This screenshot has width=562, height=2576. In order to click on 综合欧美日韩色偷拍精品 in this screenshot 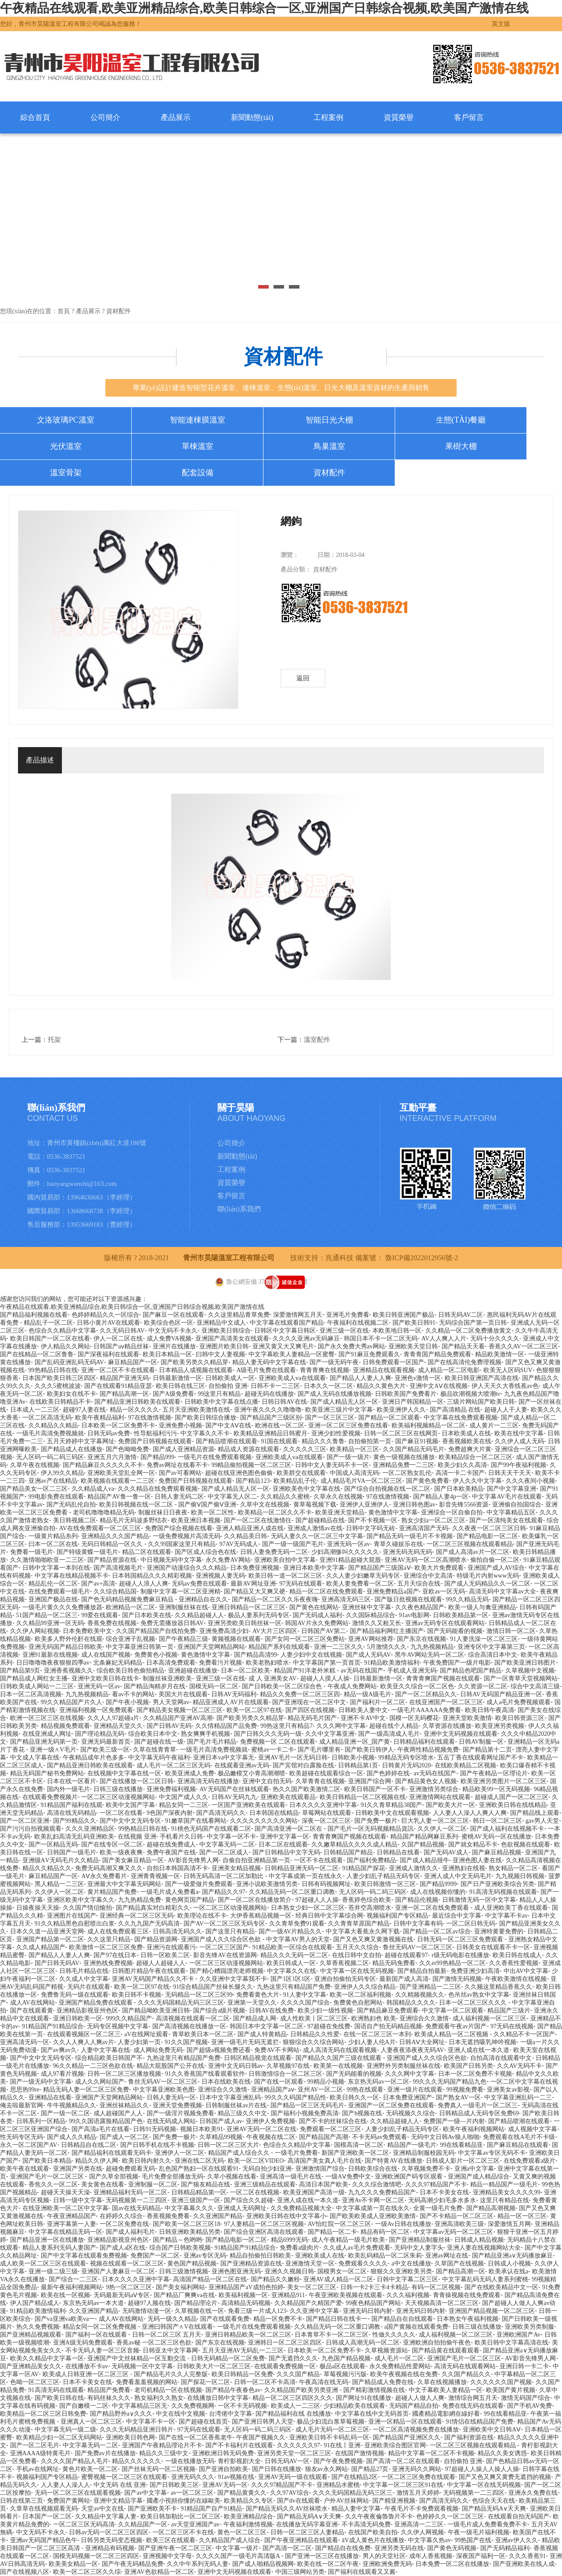, I will do `click(130, 1670)`.